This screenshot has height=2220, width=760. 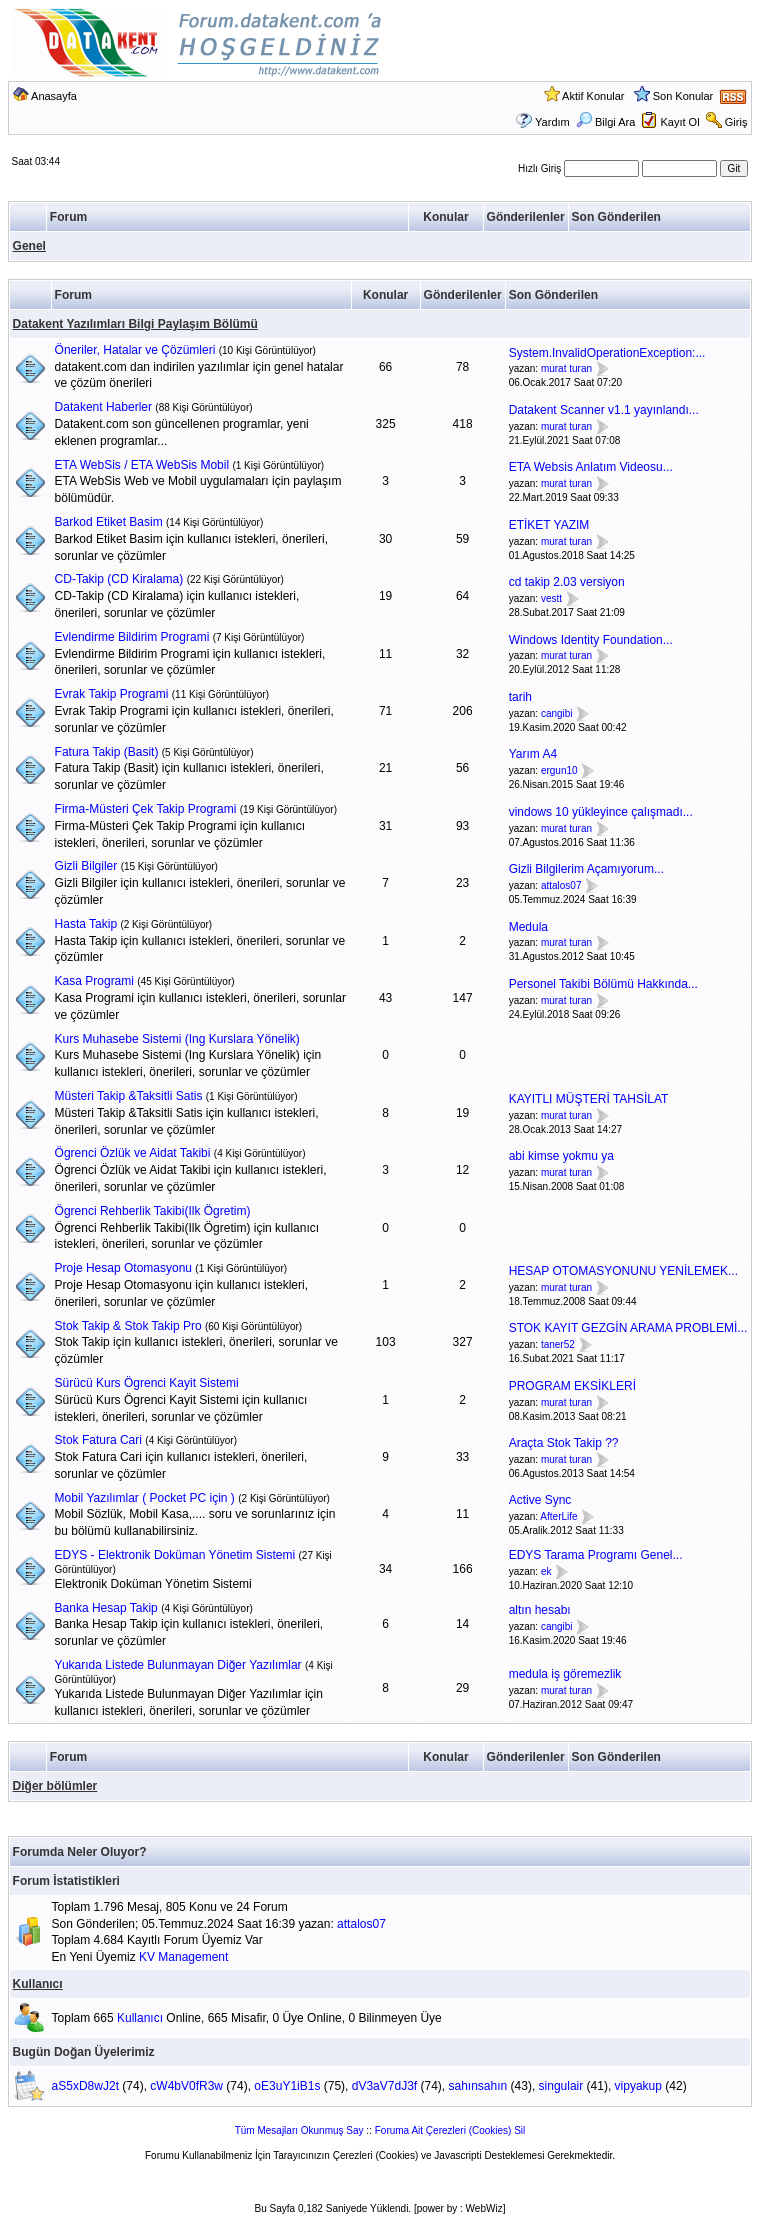 I want to click on Stok Takip & Stok Takip Pro, so click(x=128, y=1326).